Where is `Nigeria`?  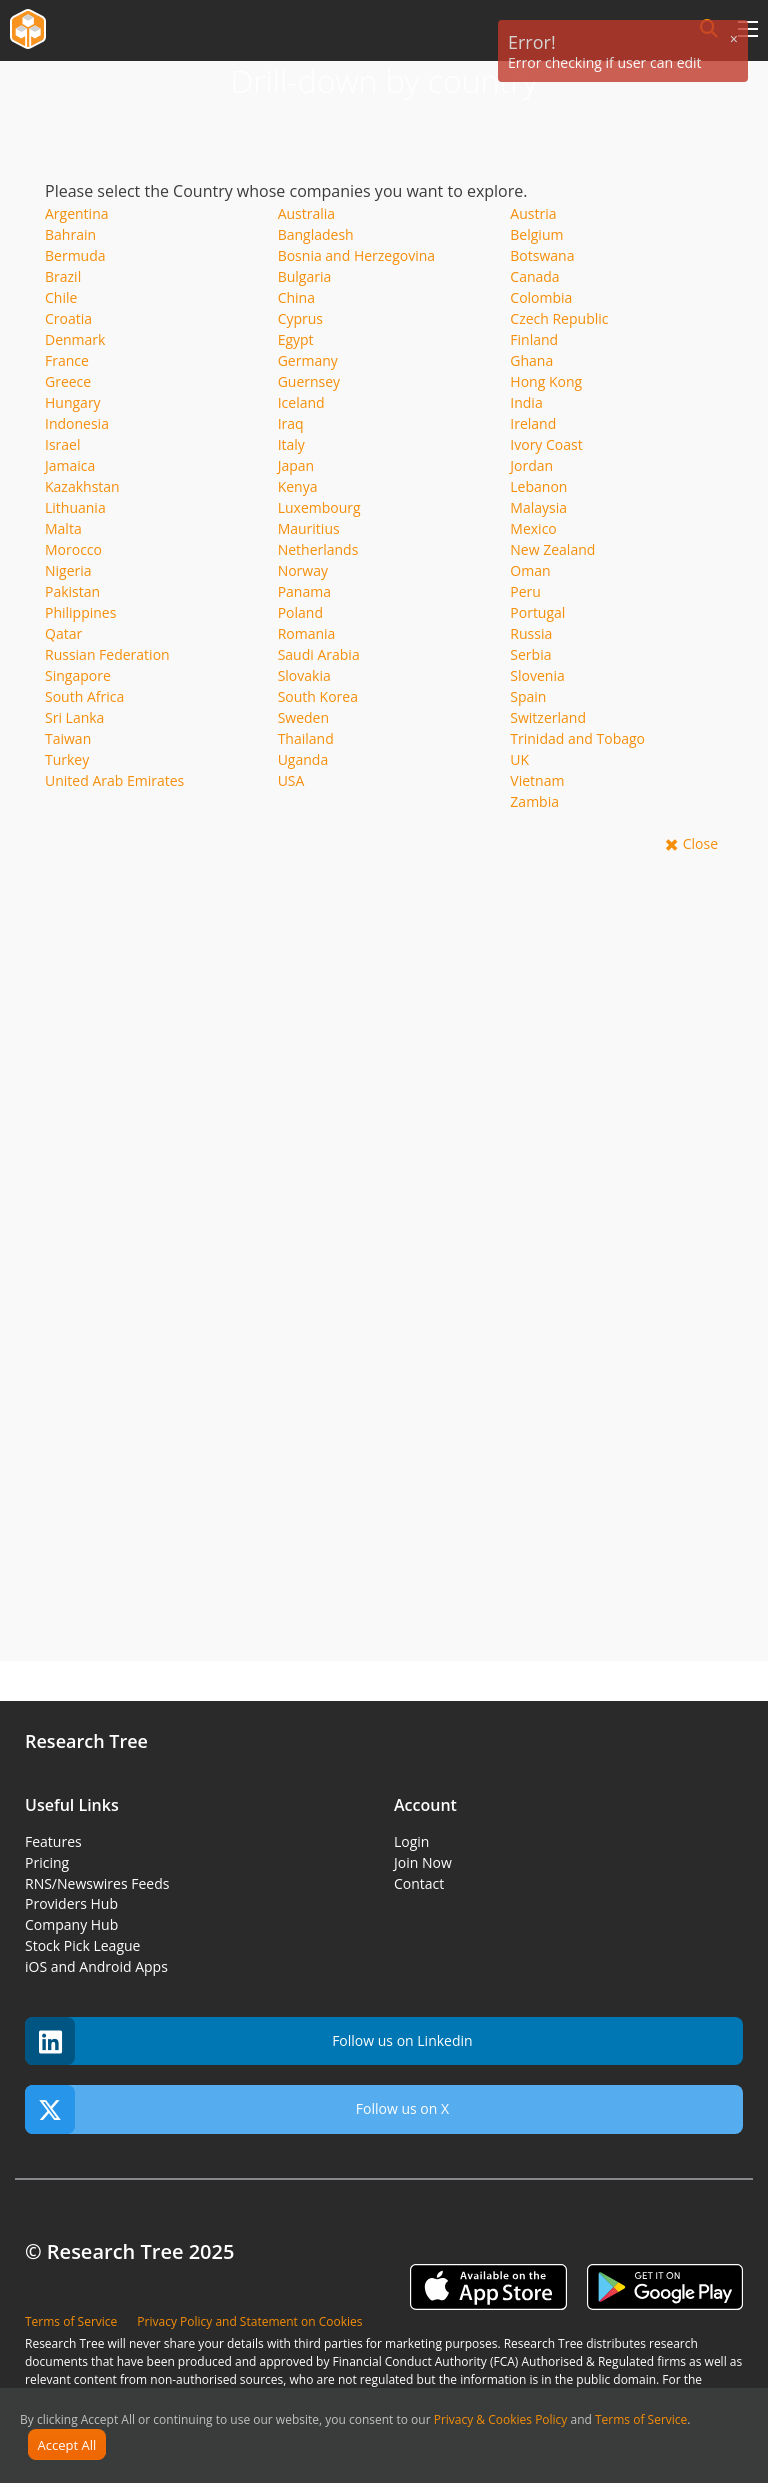
Nigeria is located at coordinates (68, 570).